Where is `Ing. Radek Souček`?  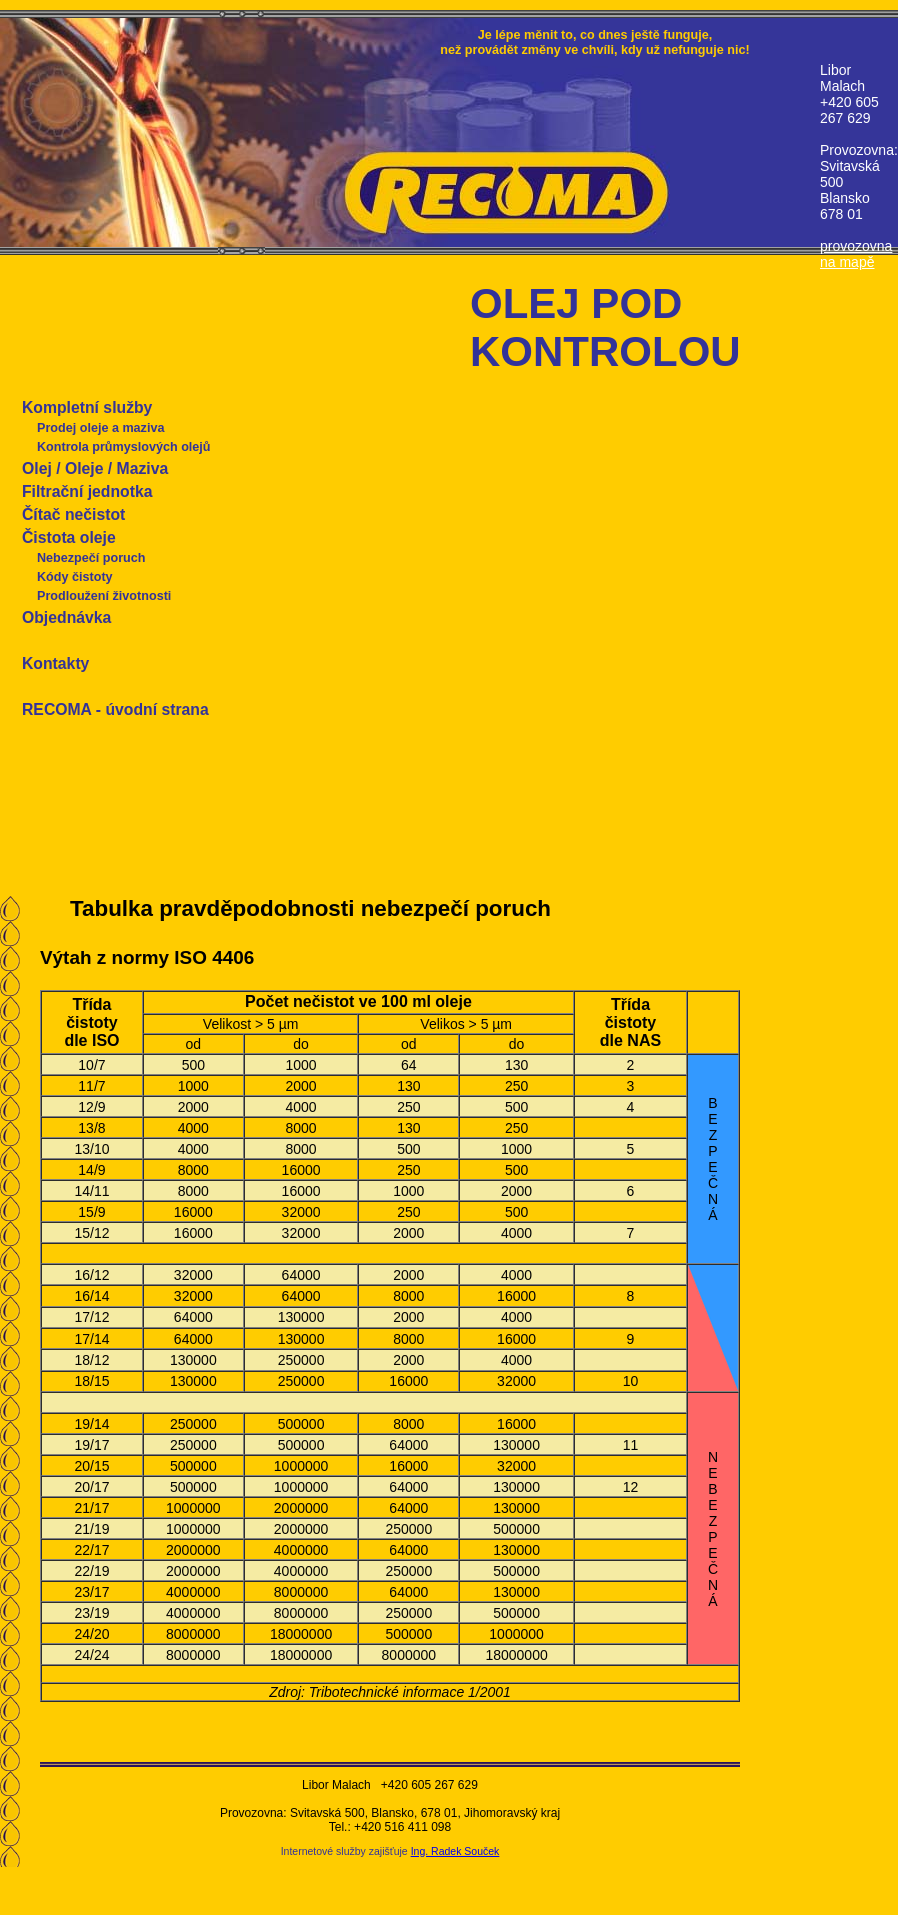 Ing. Radek Souček is located at coordinates (455, 1851).